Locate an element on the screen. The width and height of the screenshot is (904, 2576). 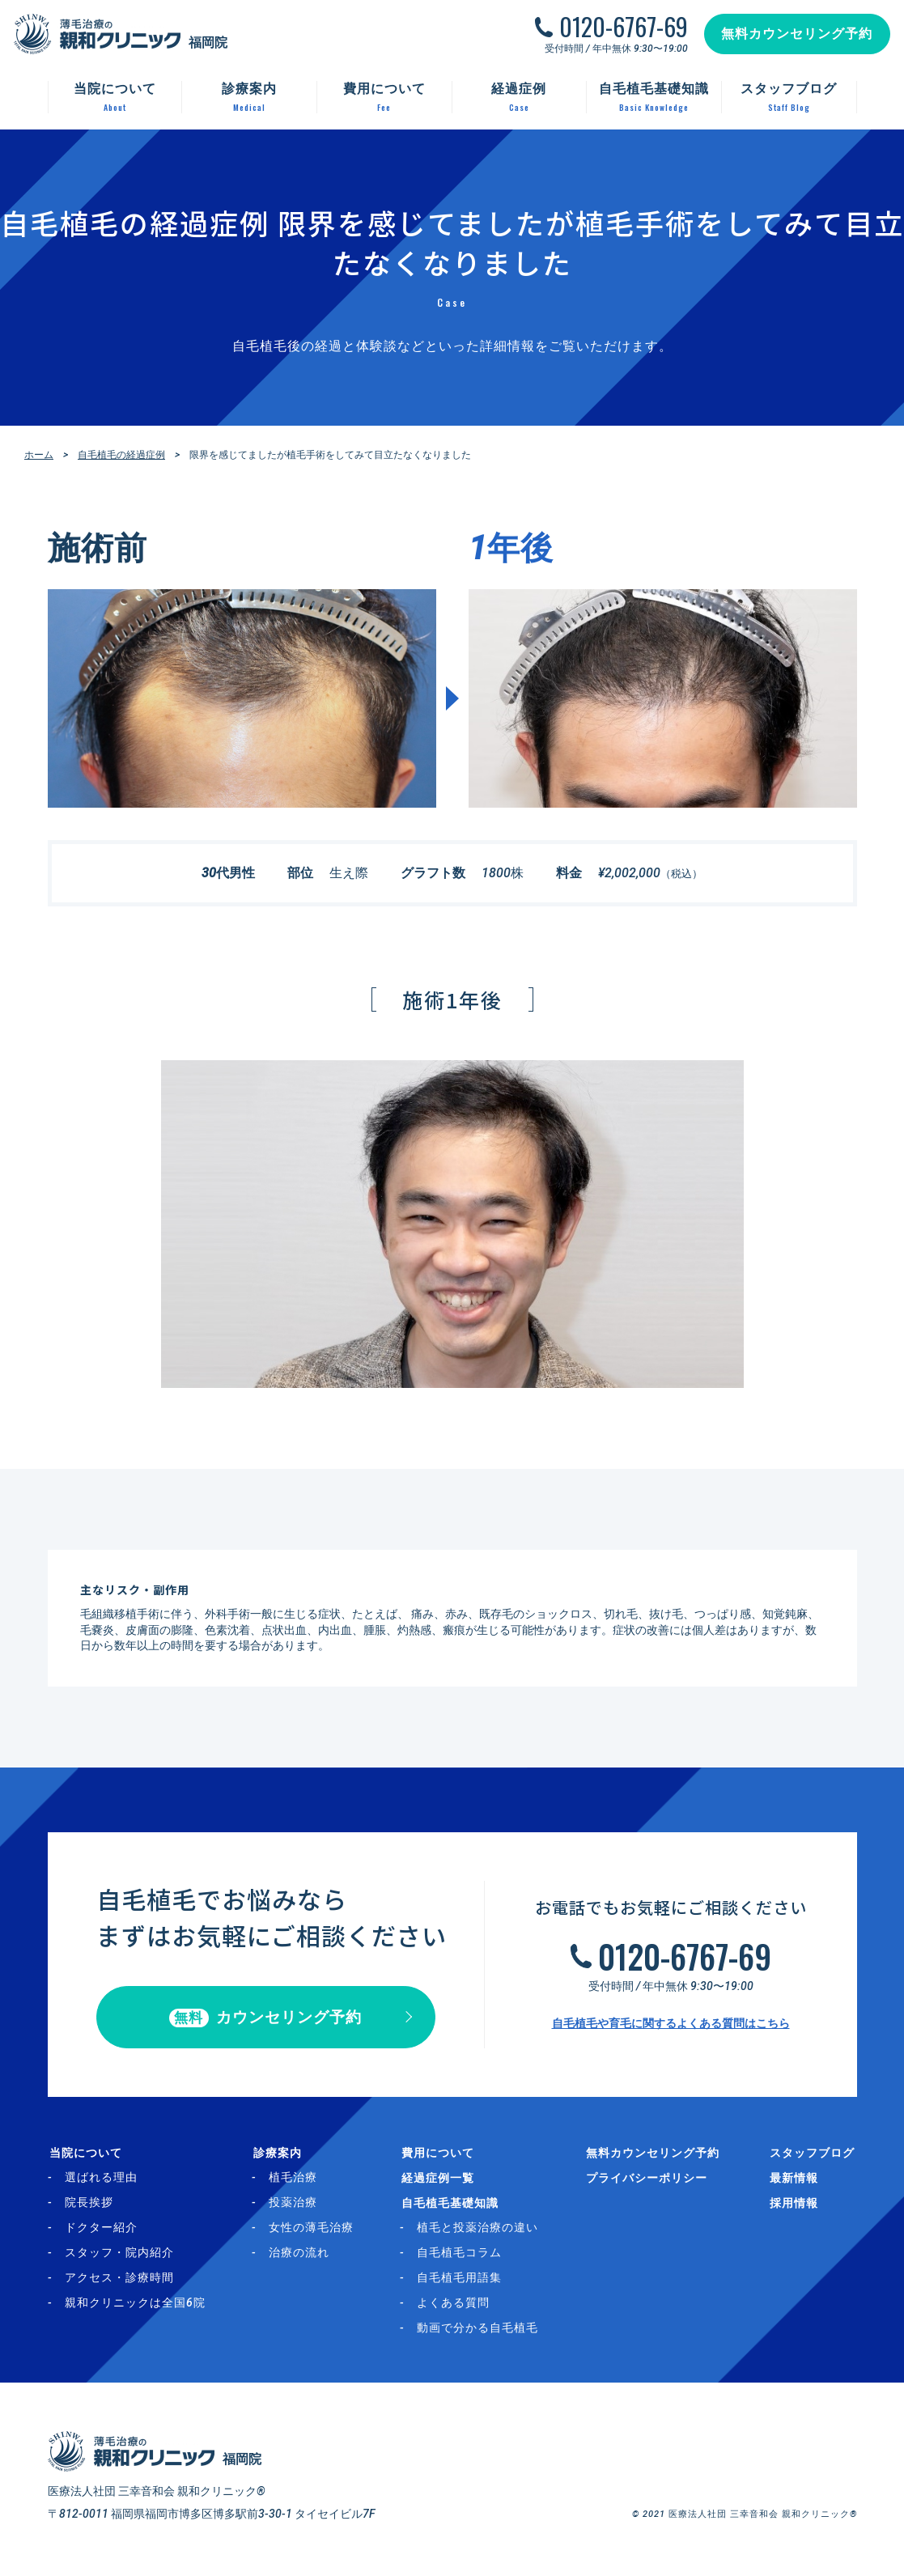
投薬治療 is located at coordinates (294, 2204).